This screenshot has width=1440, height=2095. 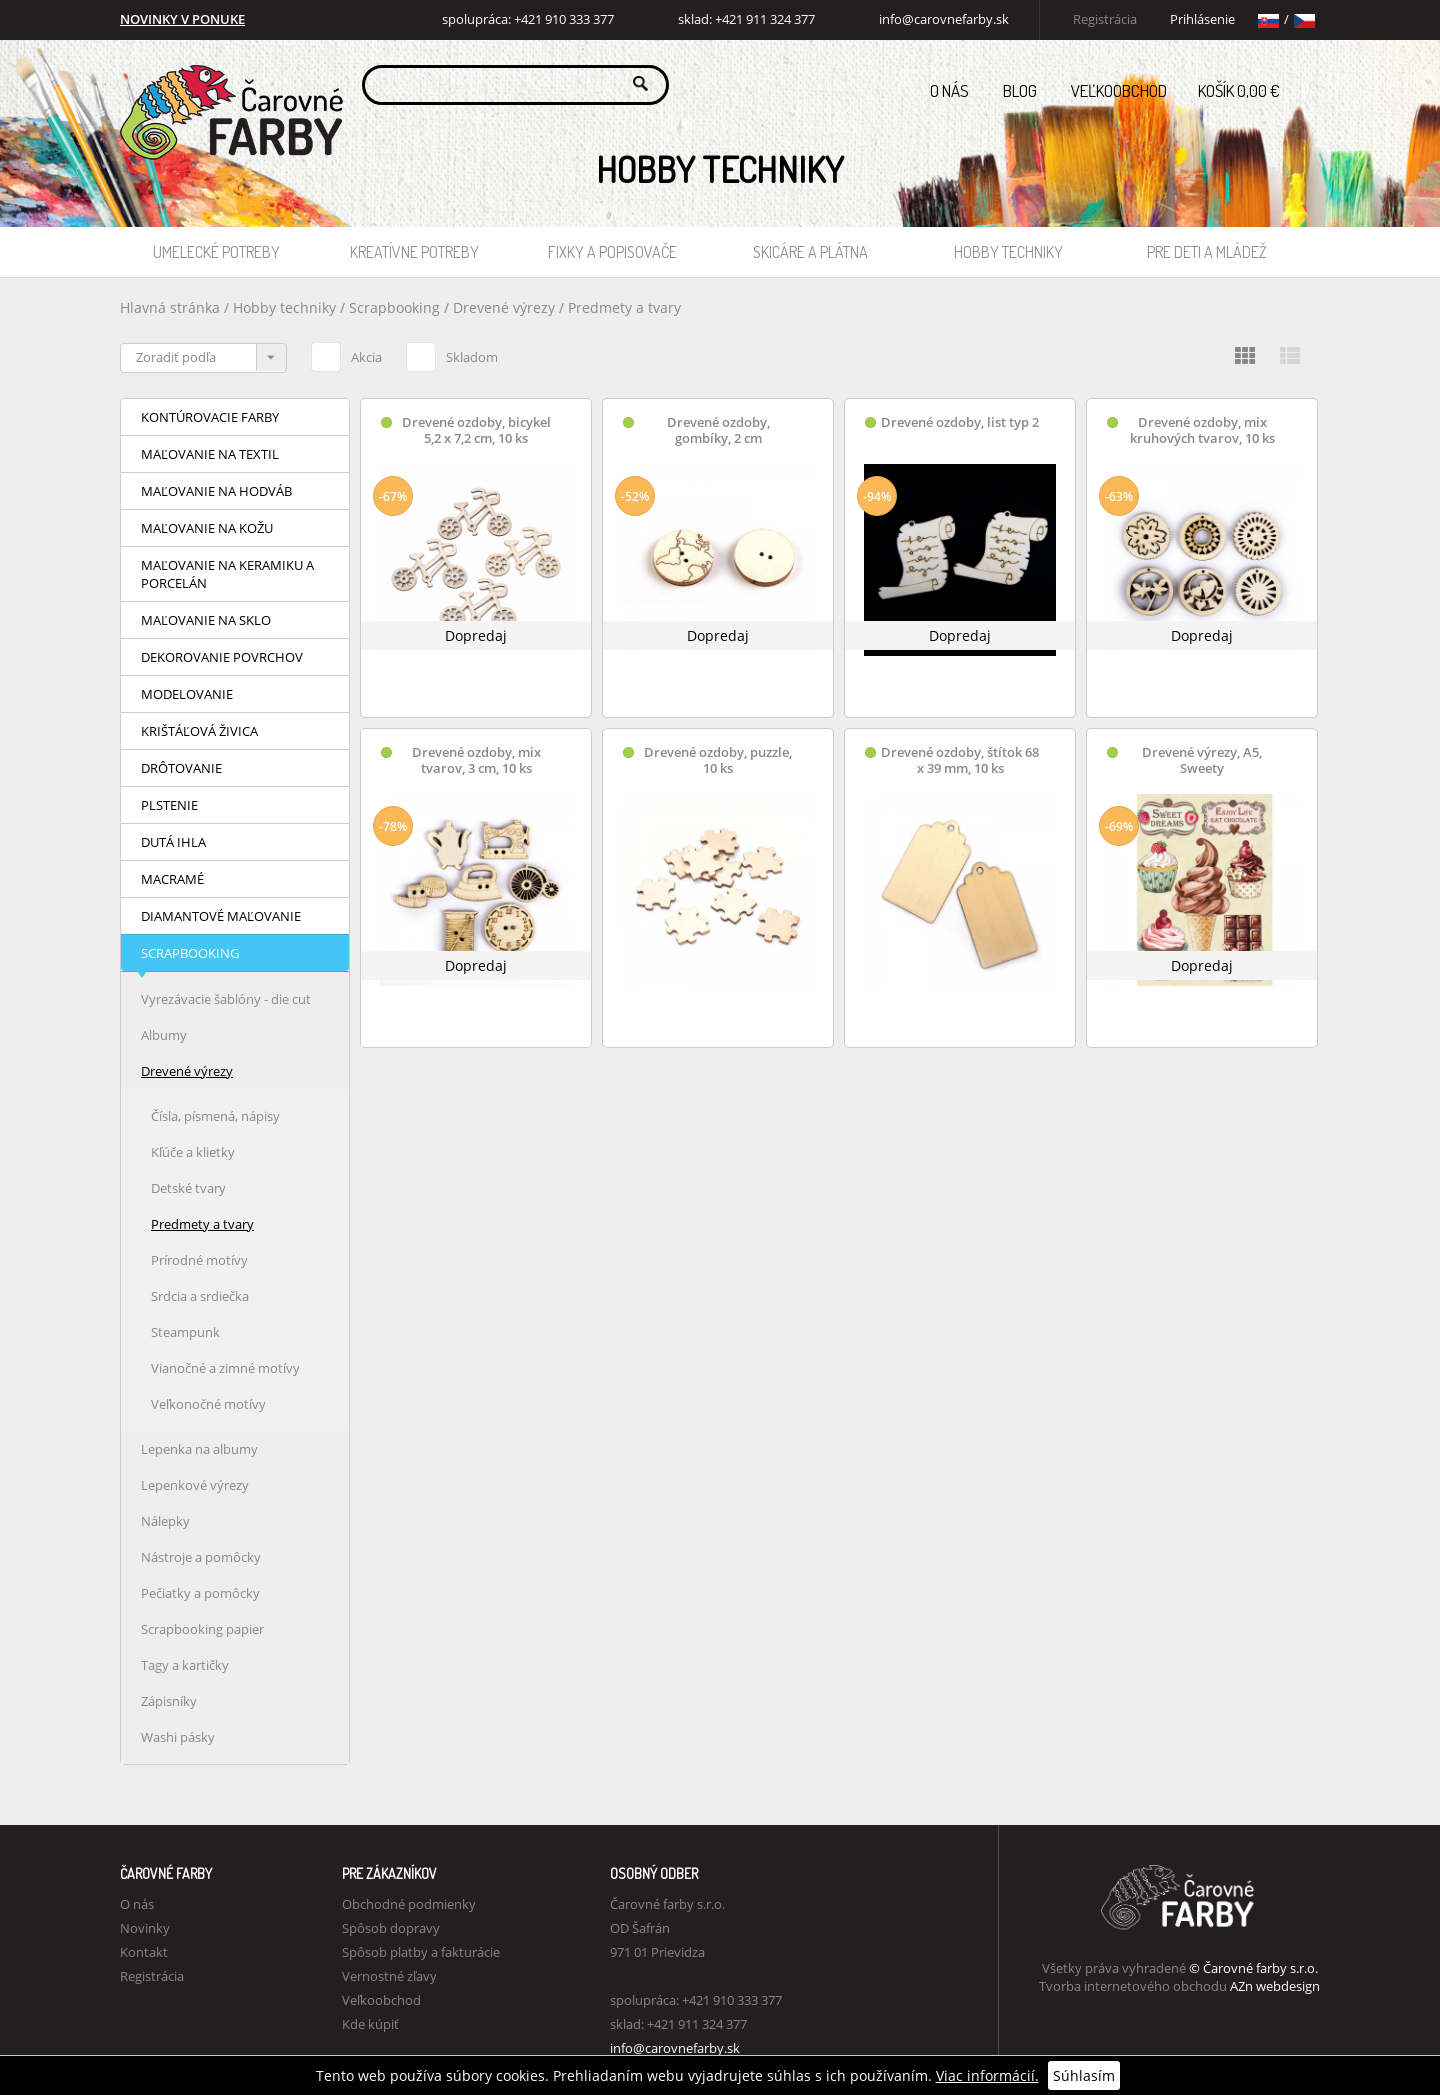 I want to click on Obchodné podmienky, so click(x=409, y=1904).